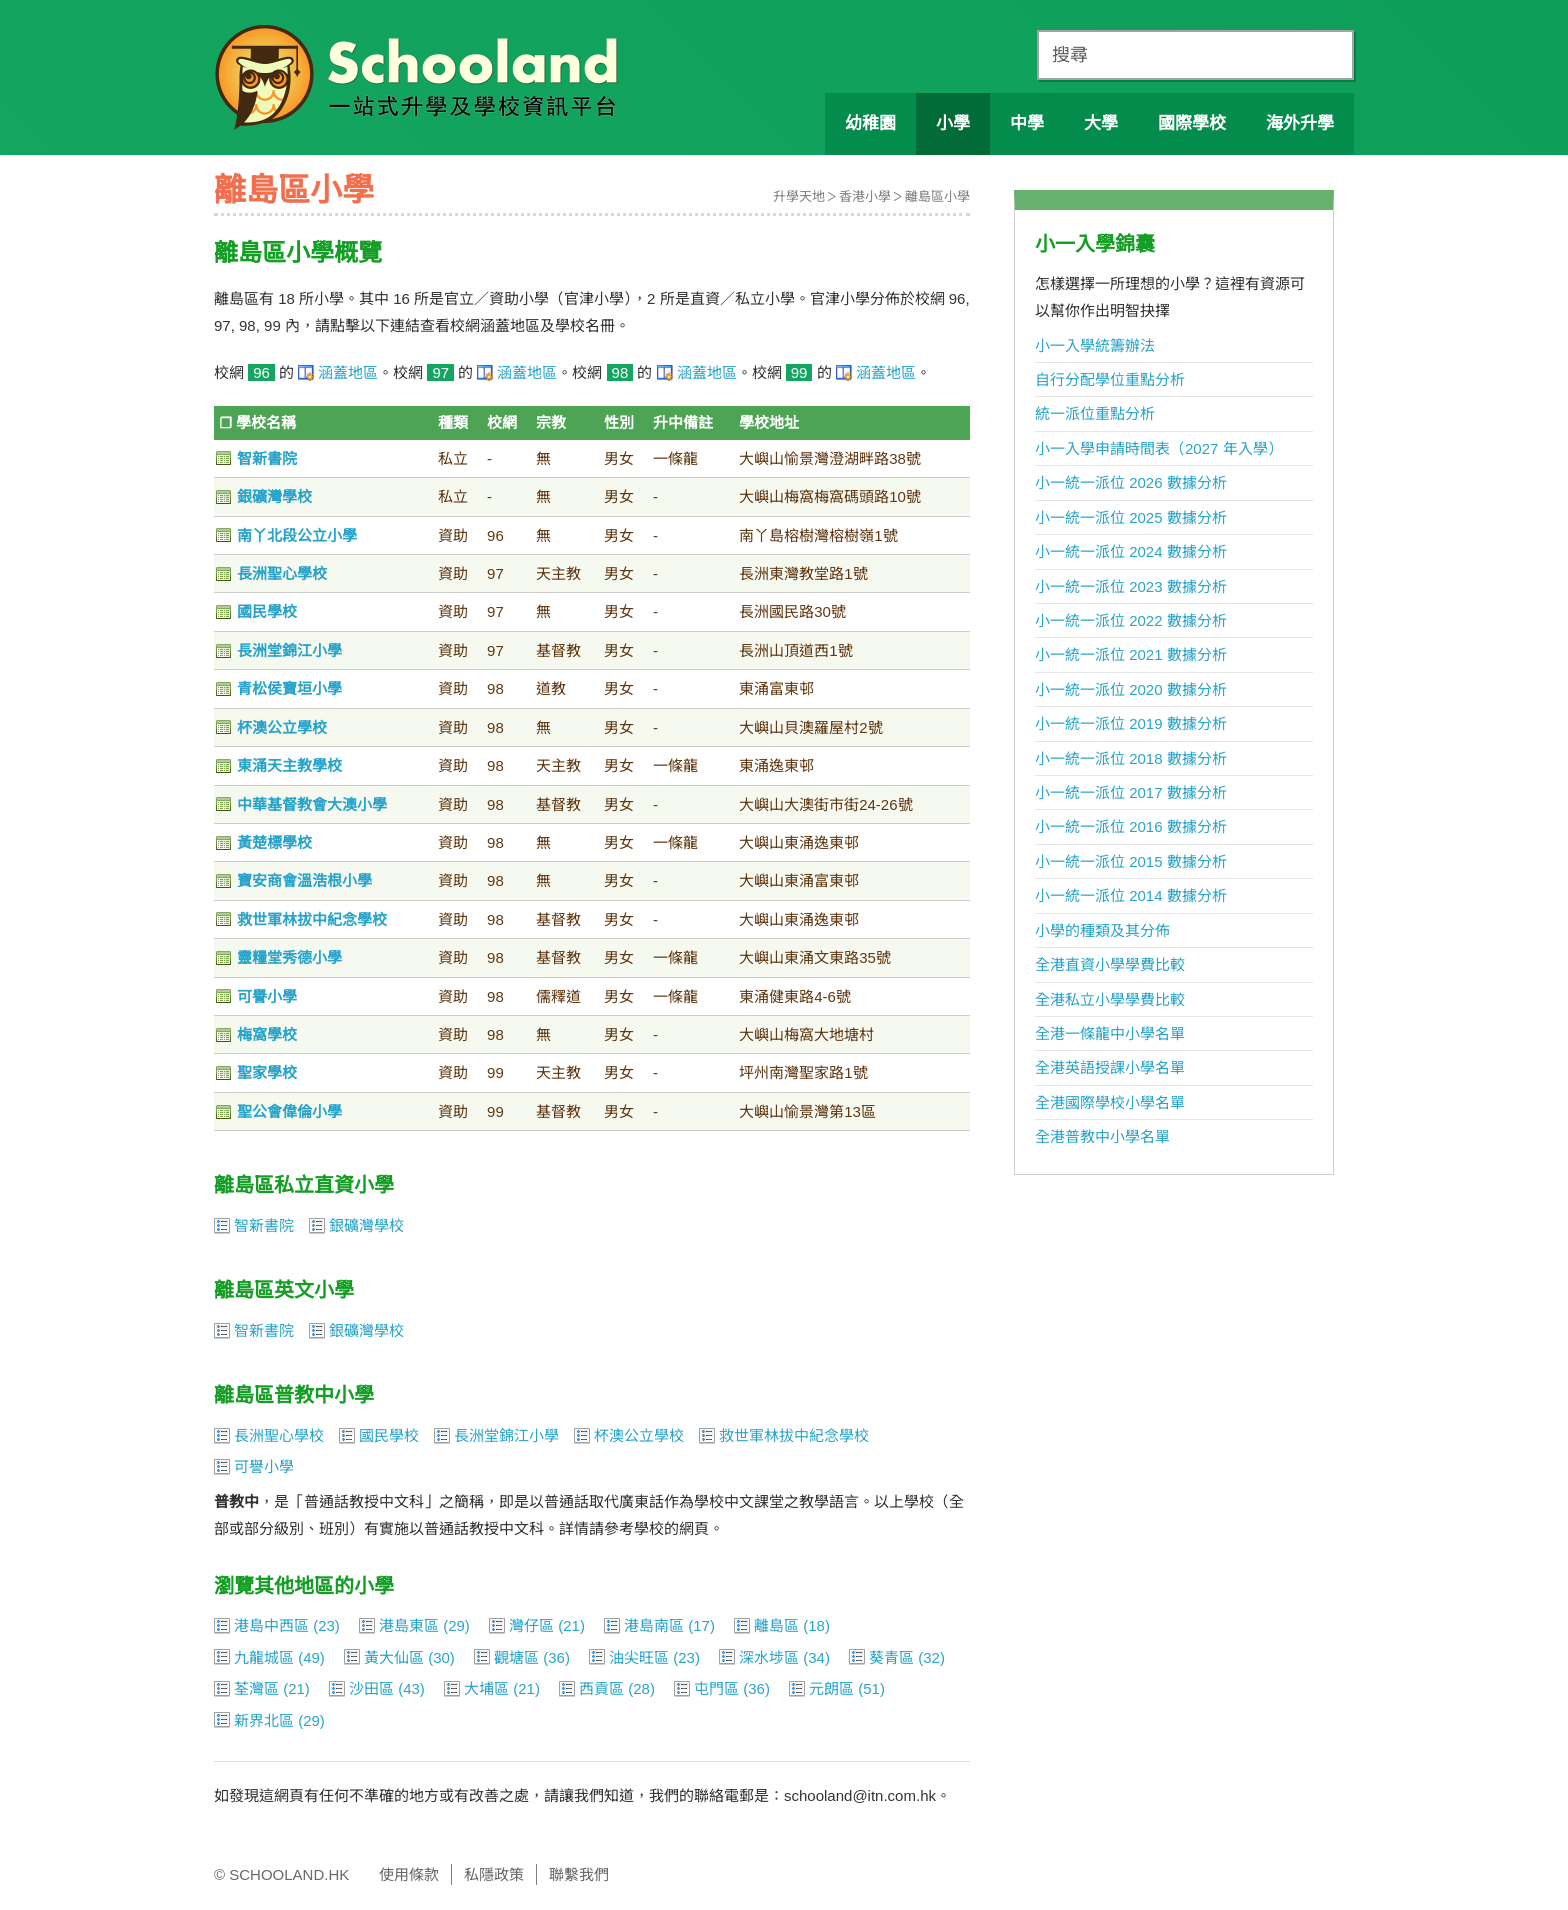 This screenshot has width=1568, height=1910. What do you see at coordinates (1131, 723) in the screenshot?
I see `小一統一派位 2019 數據分析` at bounding box center [1131, 723].